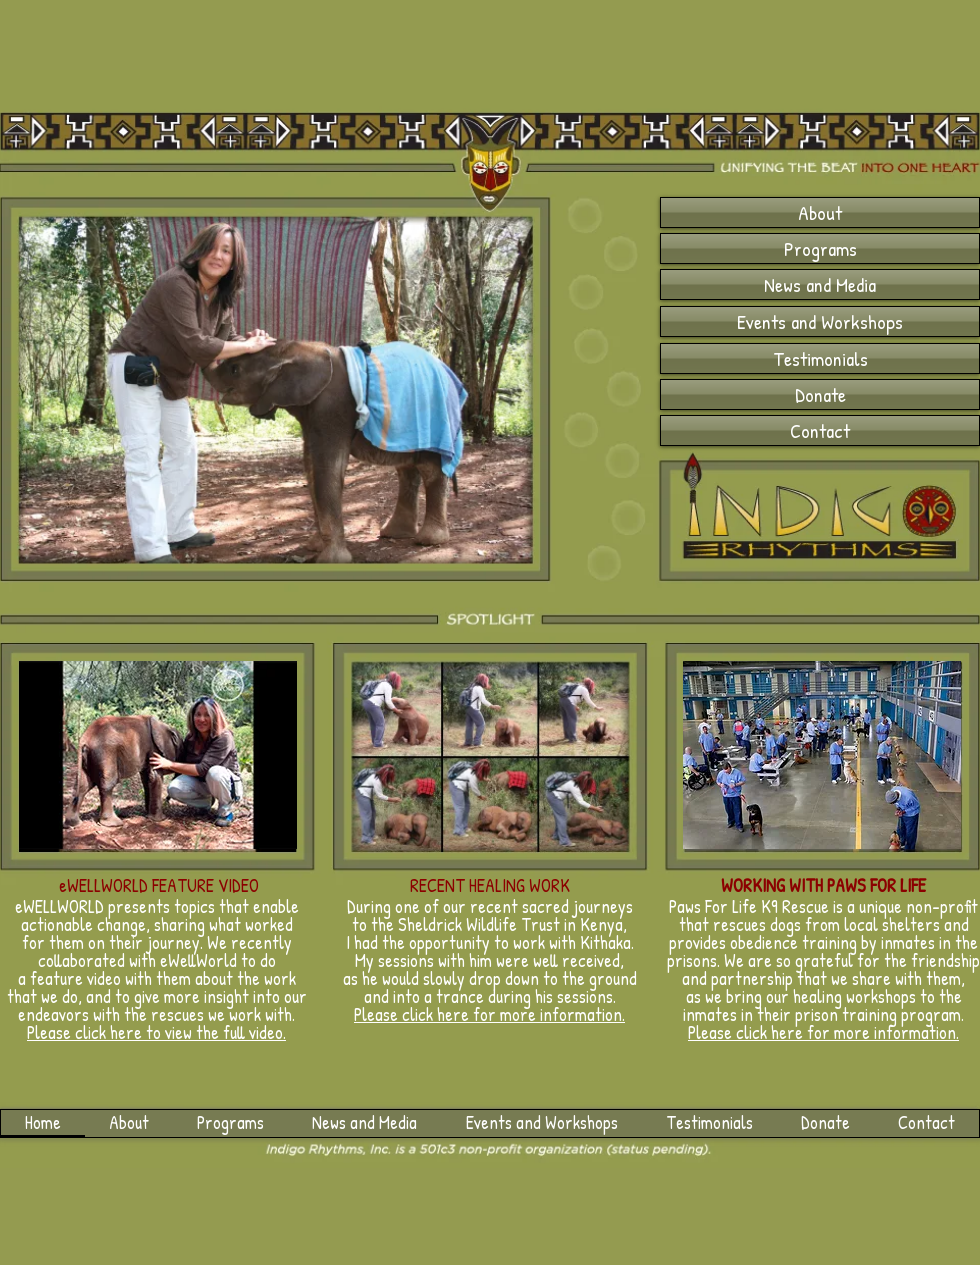 The width and height of the screenshot is (980, 1265). Describe the element at coordinates (823, 1032) in the screenshot. I see `Please click here for more information.` at that location.